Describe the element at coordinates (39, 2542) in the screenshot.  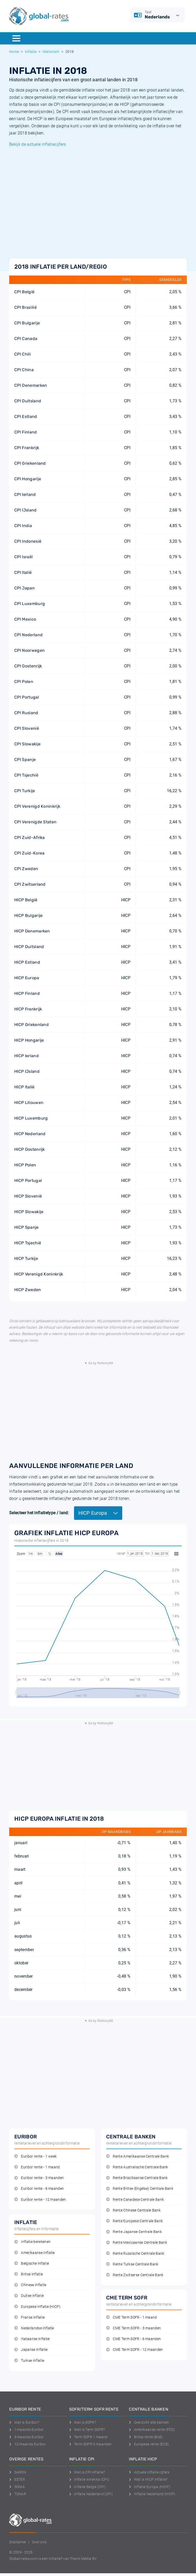
I see `Over ons` at that location.